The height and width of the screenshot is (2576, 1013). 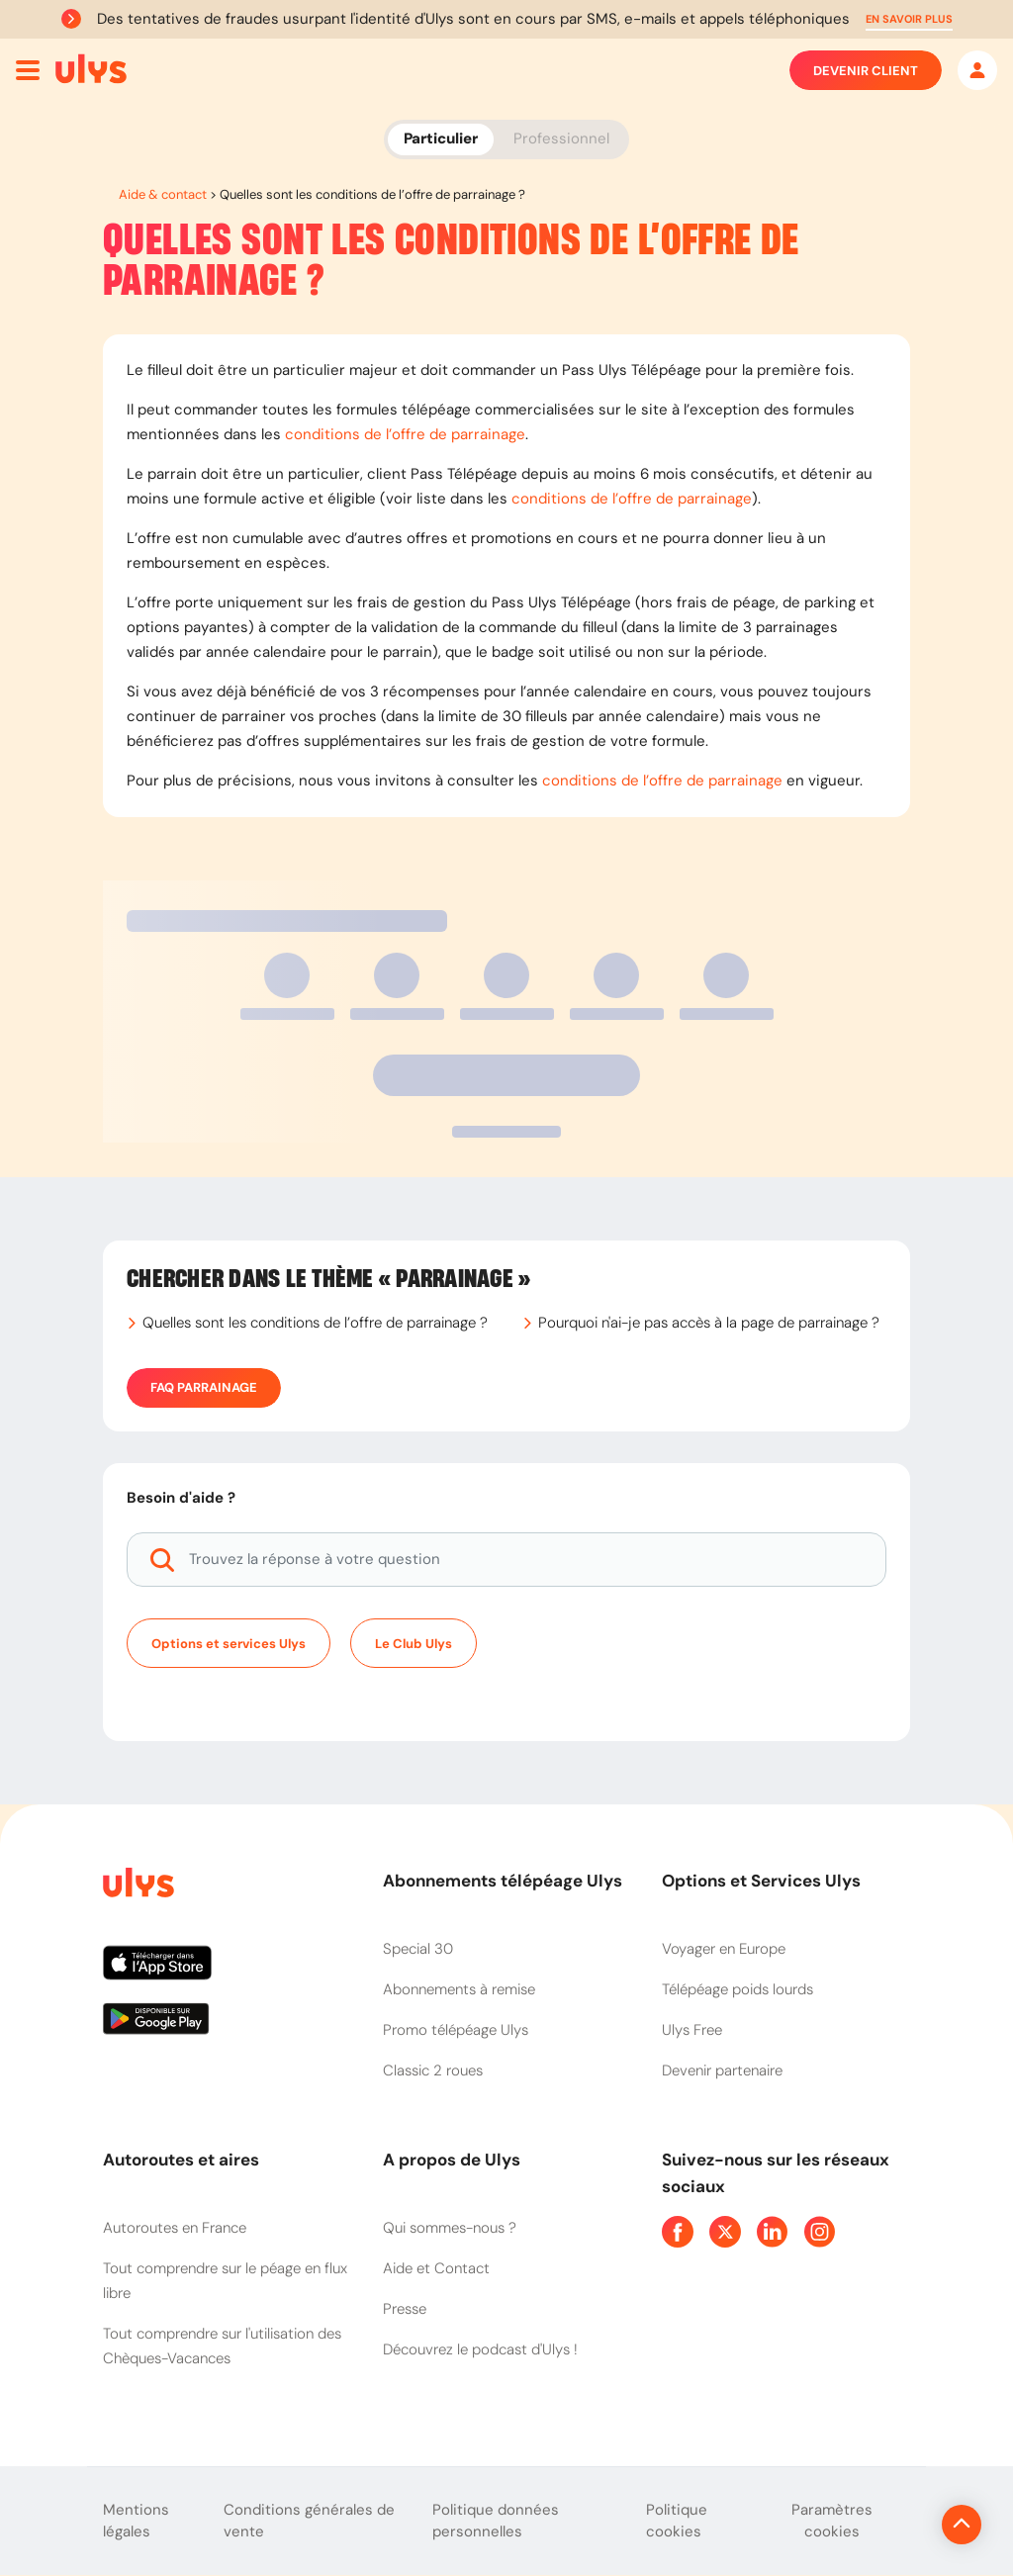 What do you see at coordinates (677, 2232) in the screenshot?
I see `[Page Facebook Ulys]` at bounding box center [677, 2232].